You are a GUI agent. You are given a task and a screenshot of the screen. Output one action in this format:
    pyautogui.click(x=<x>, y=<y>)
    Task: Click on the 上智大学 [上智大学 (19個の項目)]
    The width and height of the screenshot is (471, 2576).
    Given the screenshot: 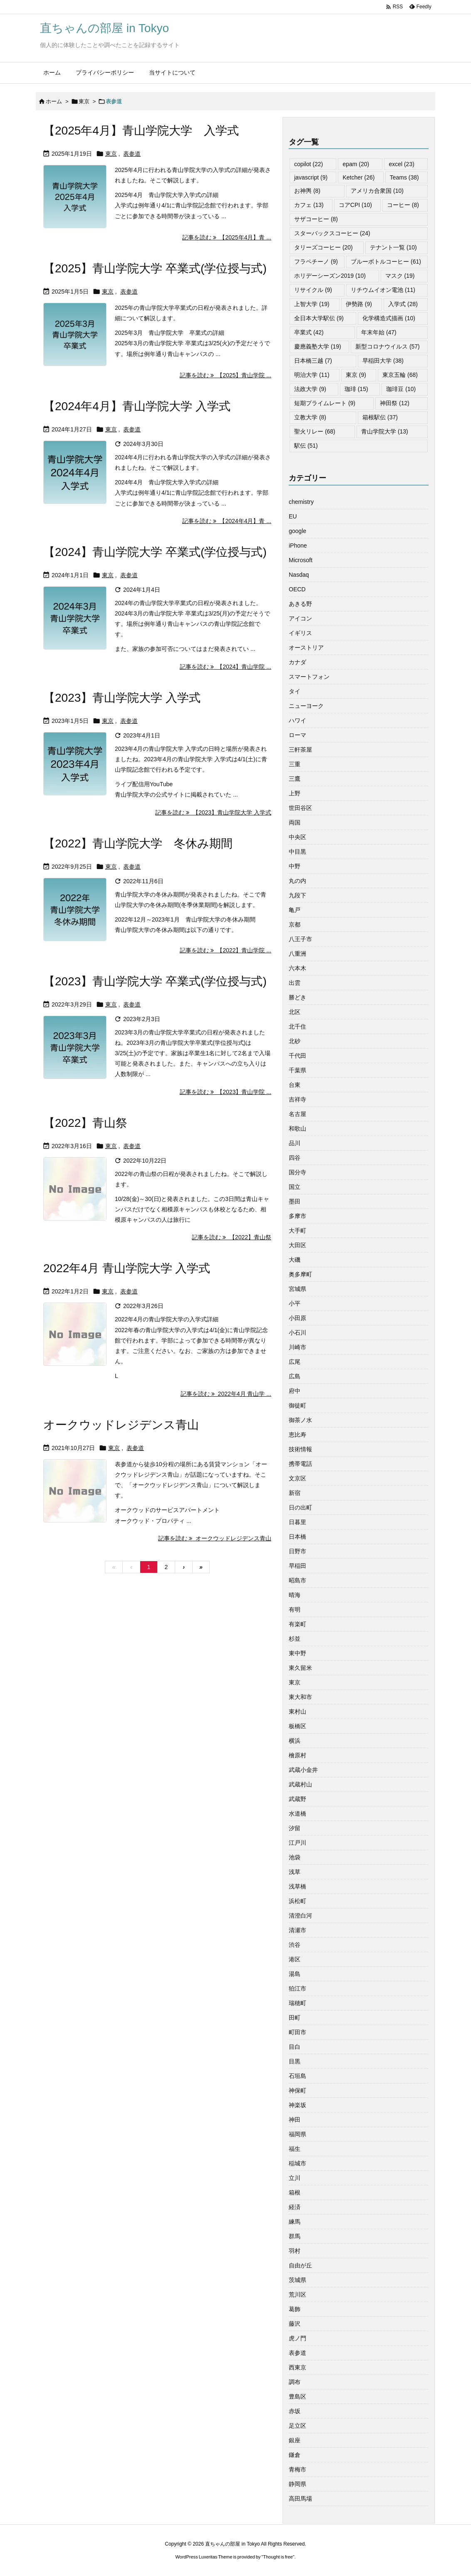 What is the action you would take?
    pyautogui.click(x=312, y=304)
    